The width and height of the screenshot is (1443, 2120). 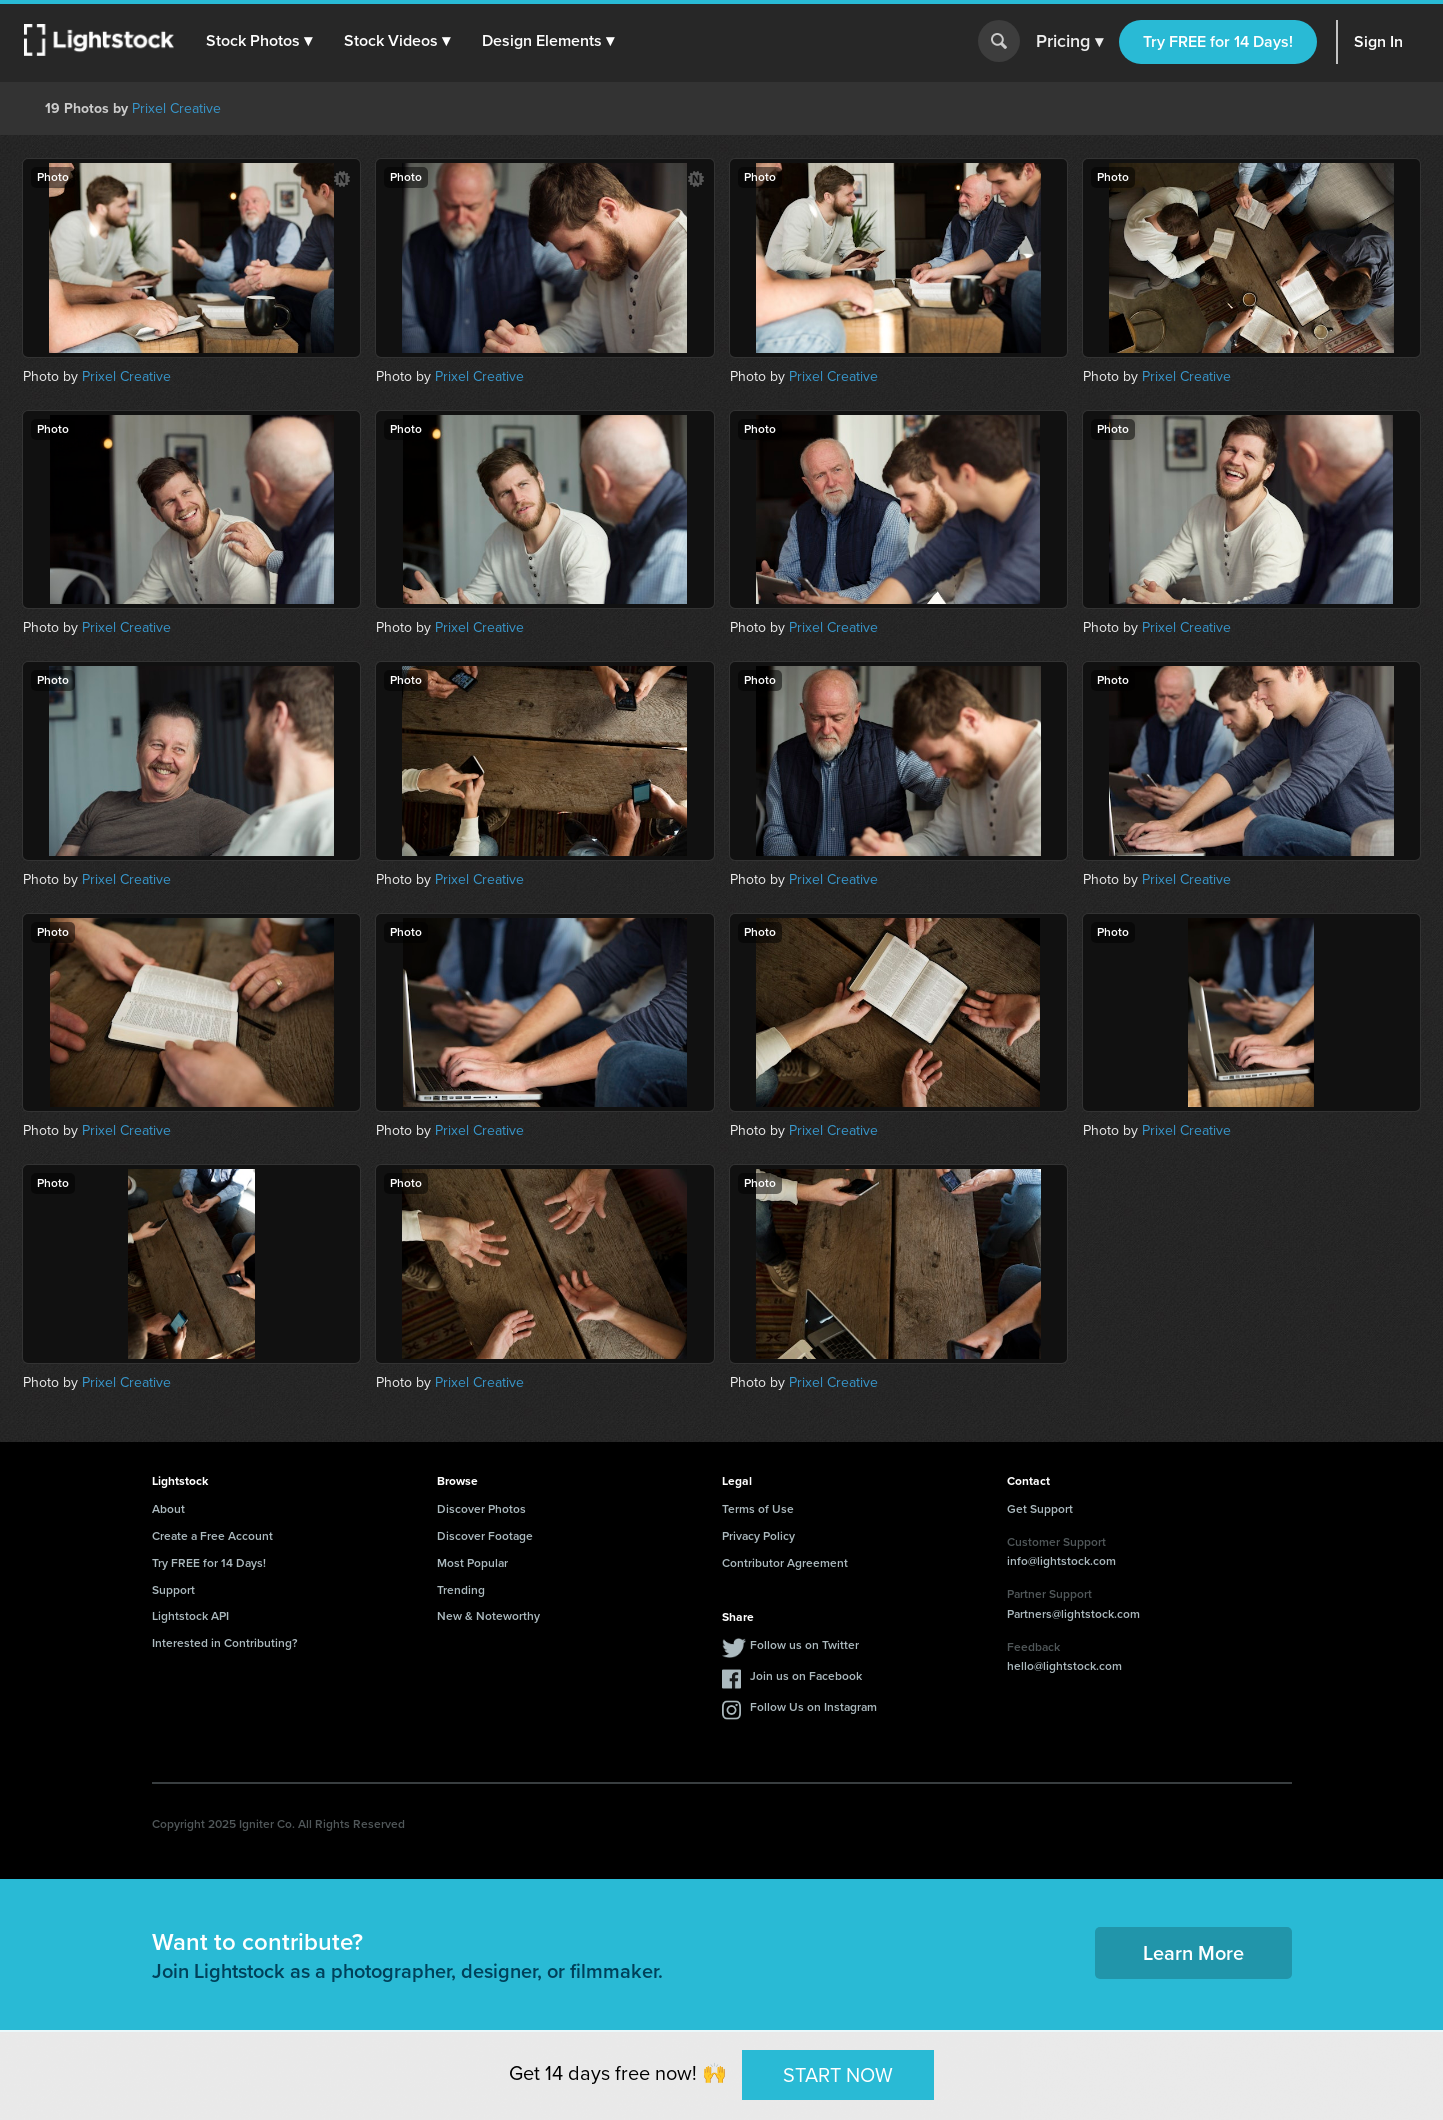 I want to click on Try FREE for 14 Days!, so click(x=1218, y=41).